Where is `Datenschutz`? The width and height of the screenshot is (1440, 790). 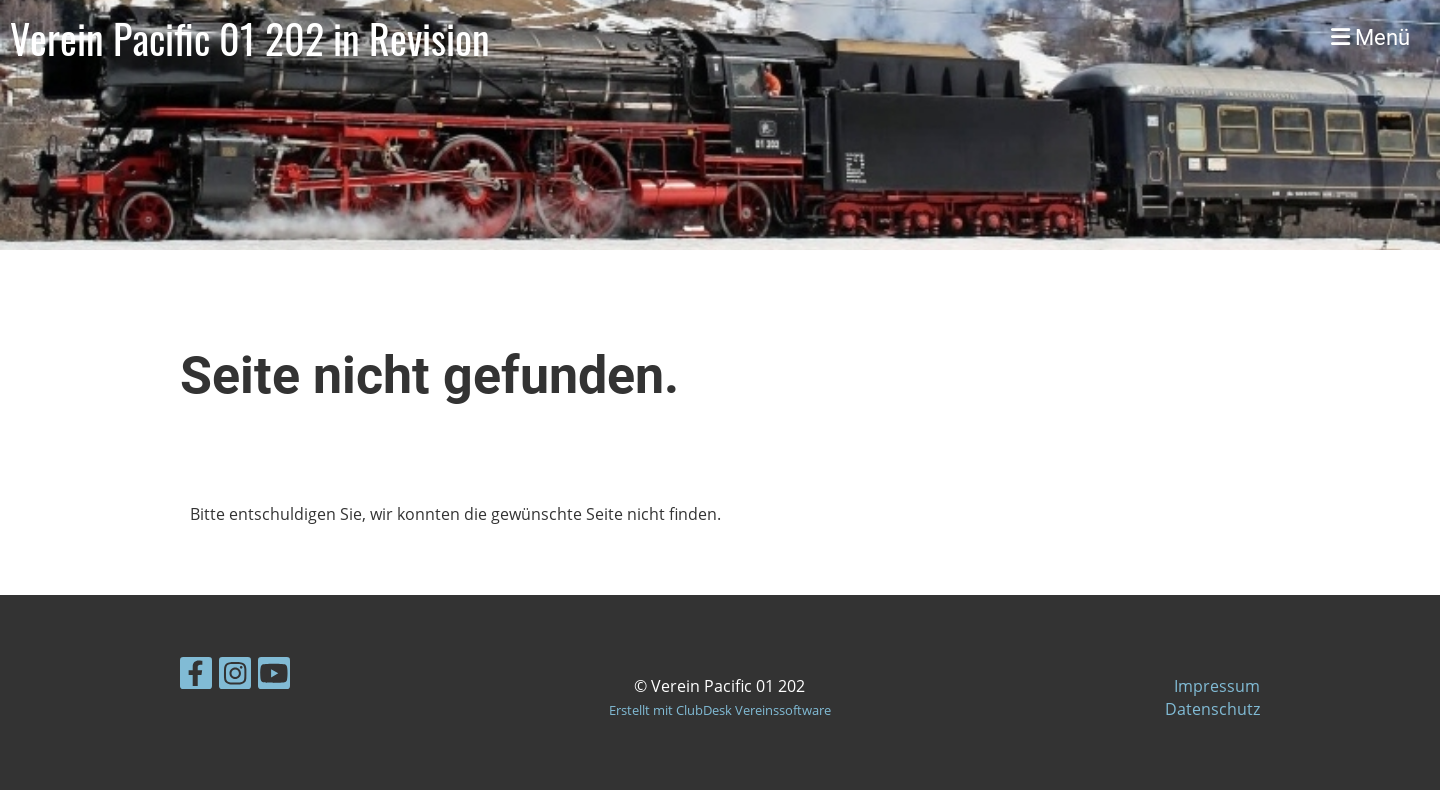 Datenschutz is located at coordinates (1212, 709).